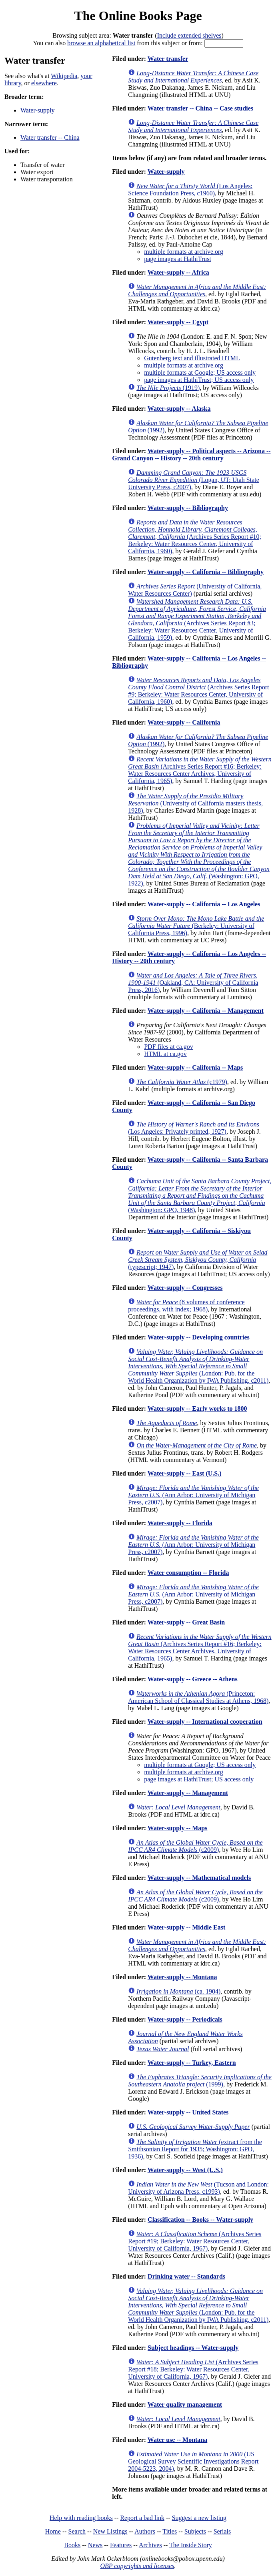 This screenshot has height=2576, width=276. Describe the element at coordinates (189, 35) in the screenshot. I see `Include extended shelves` at that location.